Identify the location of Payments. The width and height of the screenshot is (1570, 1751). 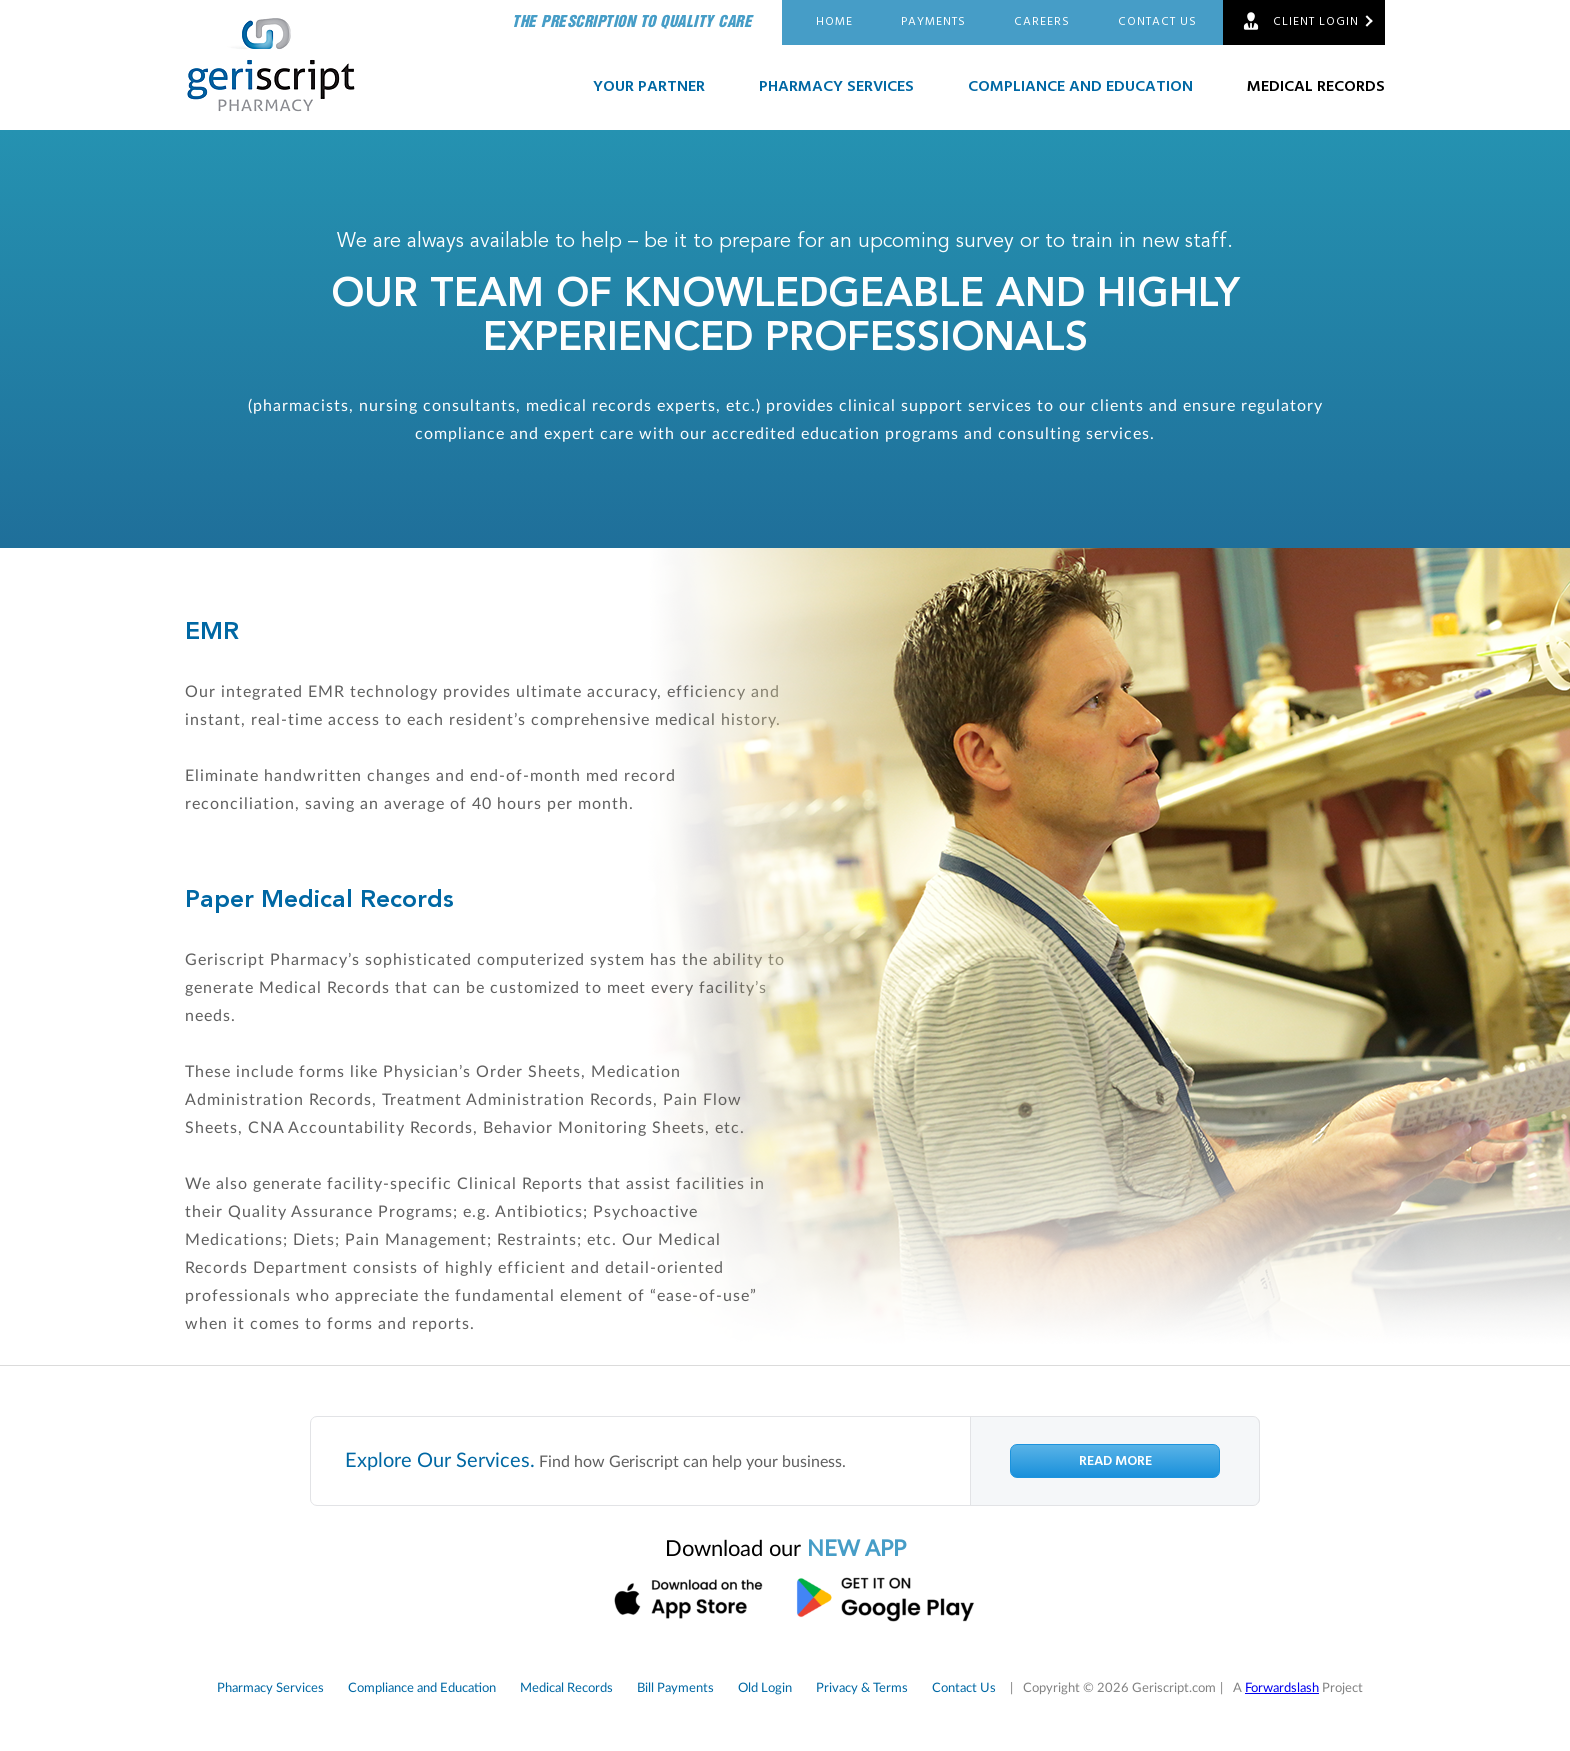
(933, 22).